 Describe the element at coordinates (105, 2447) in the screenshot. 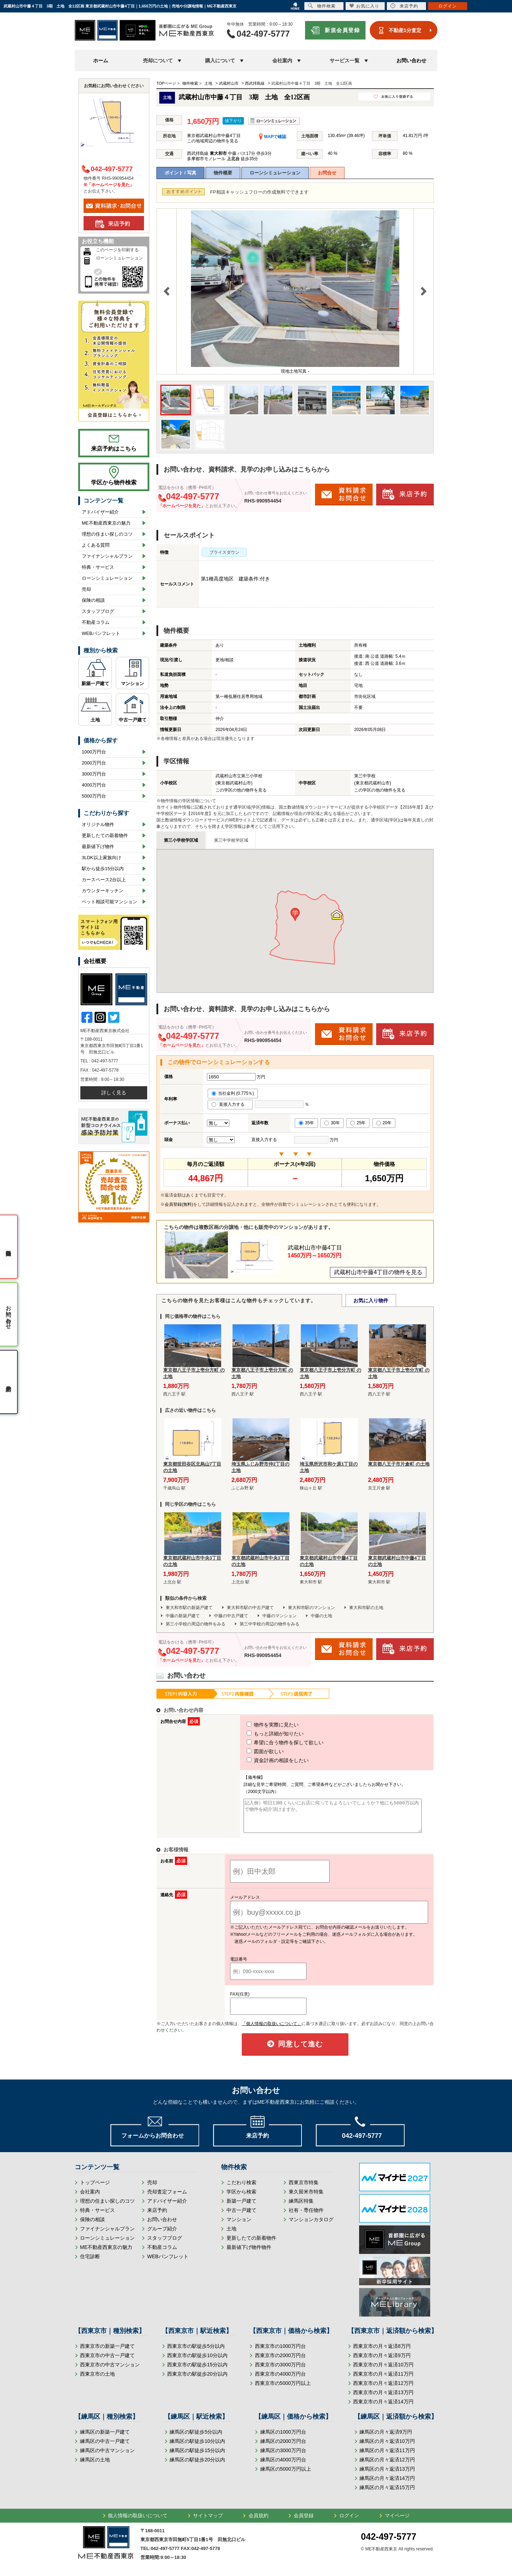

I see `練馬区の中古一戸建て` at that location.